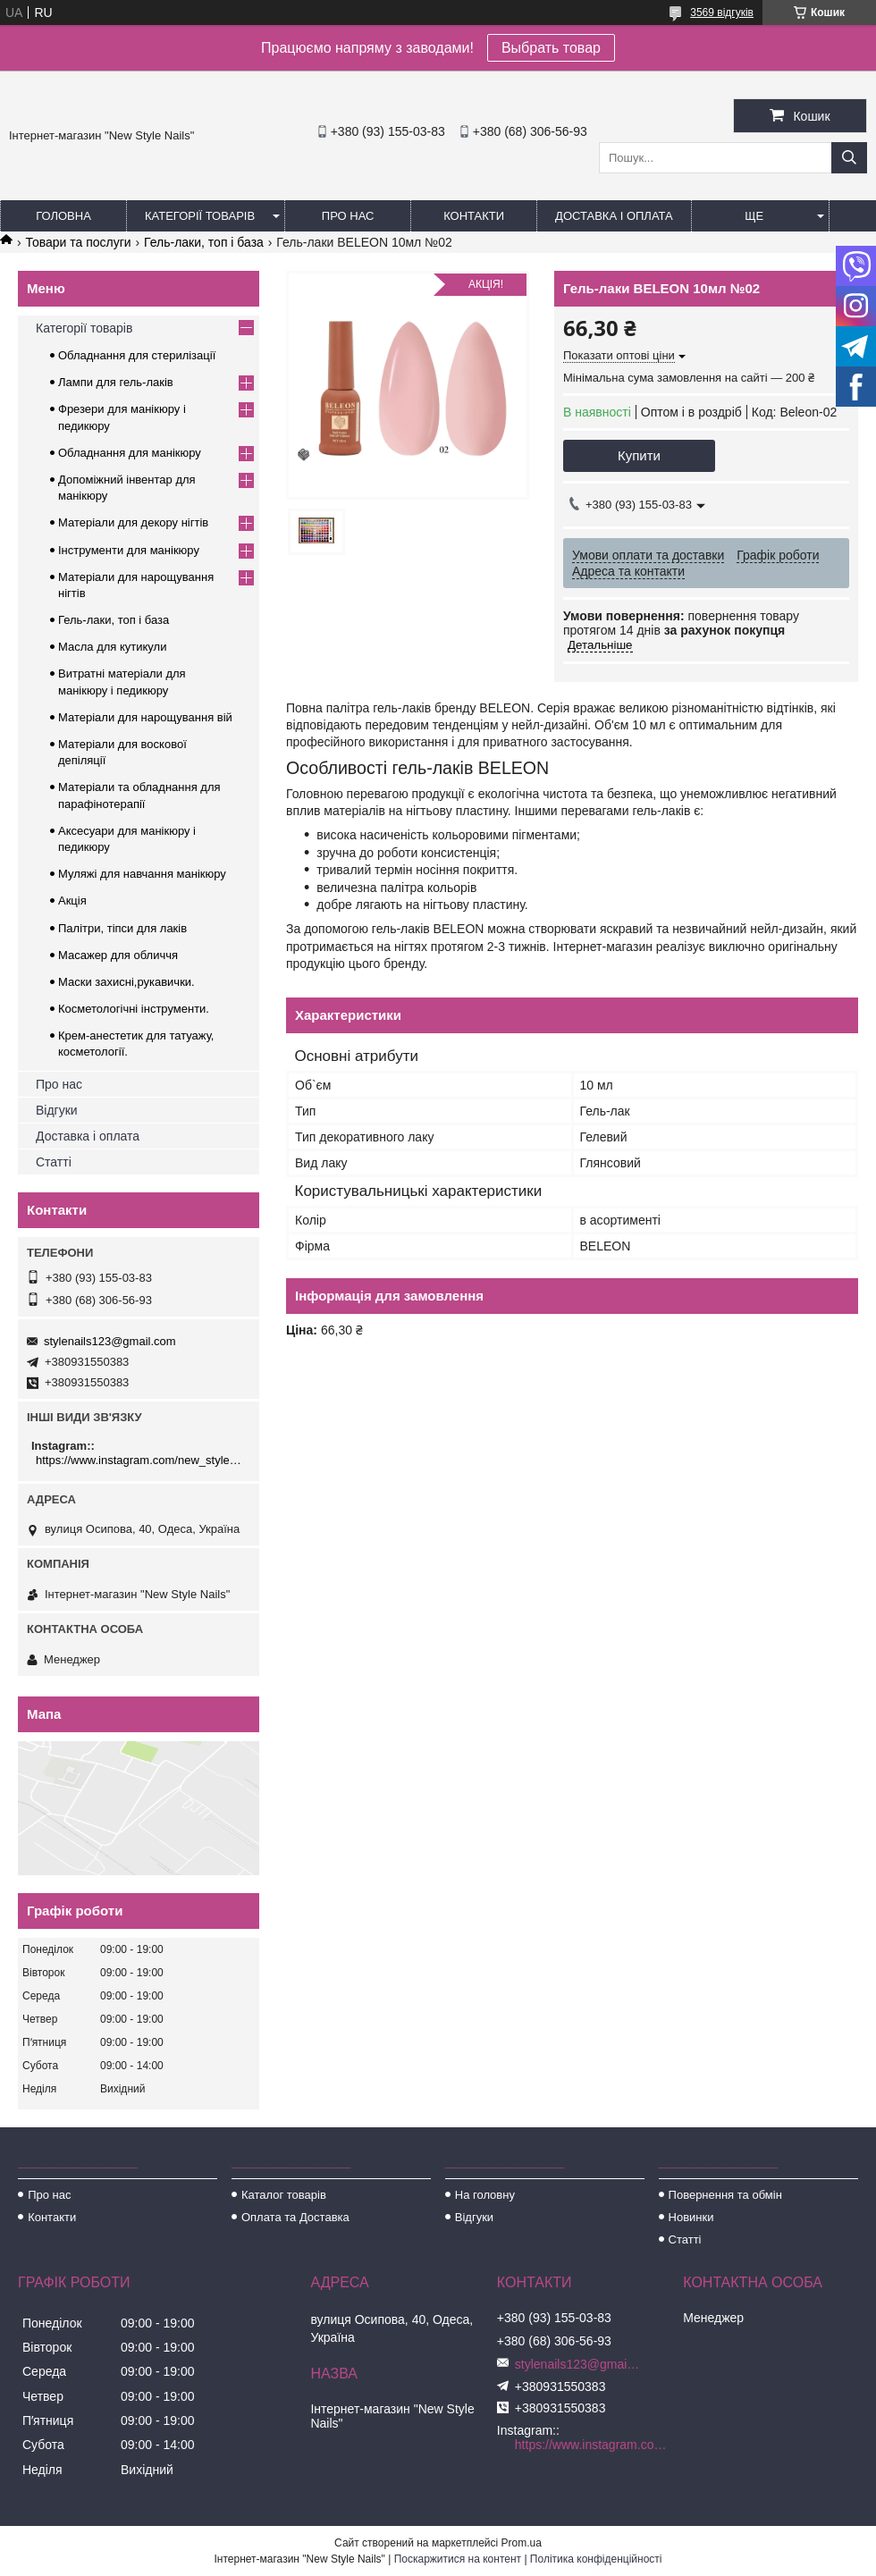 Image resolution: width=876 pixels, height=2576 pixels. I want to click on Поскаржитися на контент, so click(457, 2559).